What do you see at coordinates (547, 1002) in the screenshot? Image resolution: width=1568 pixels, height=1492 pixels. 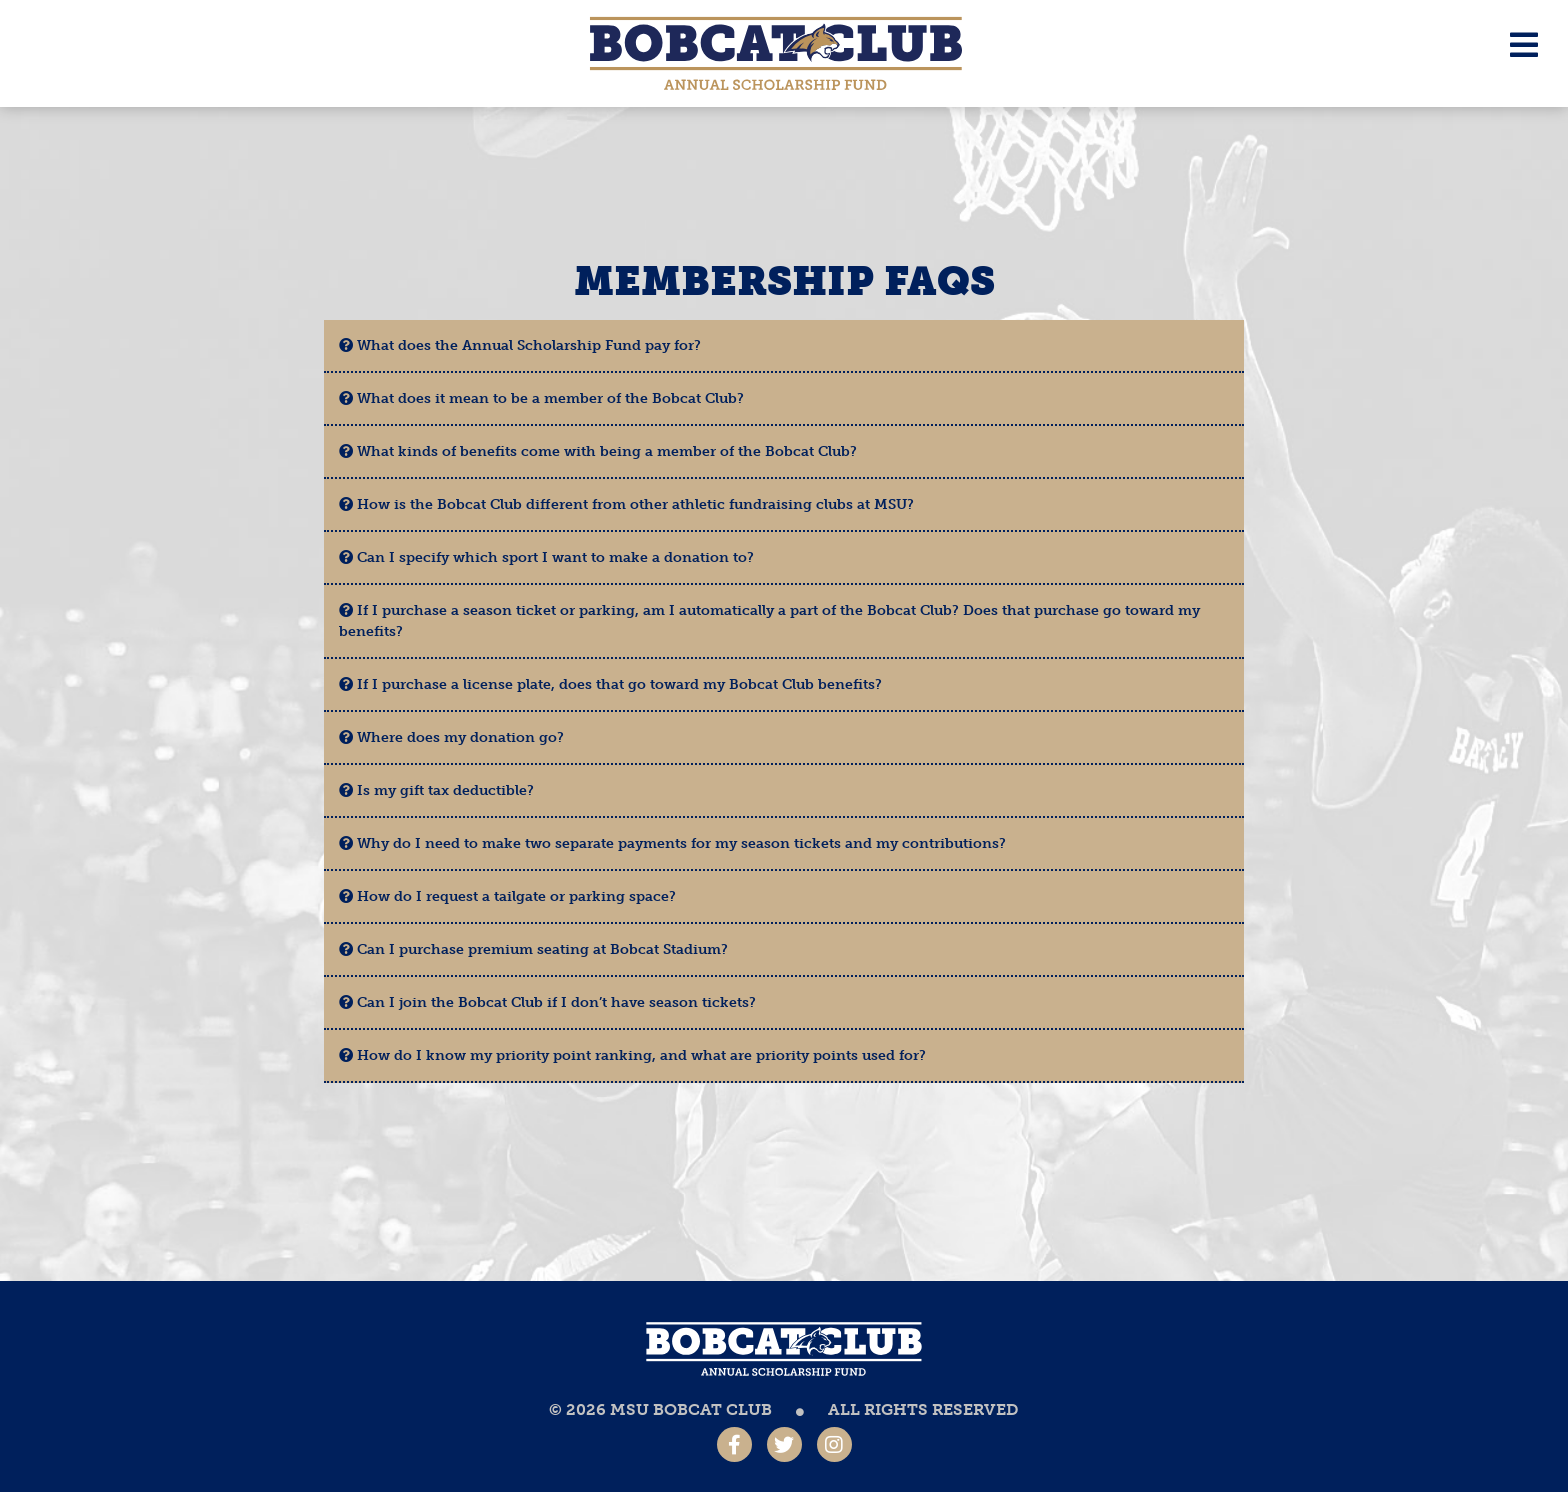 I see `Can I join the Bobcat Club if I don’t have season tickets?` at bounding box center [547, 1002].